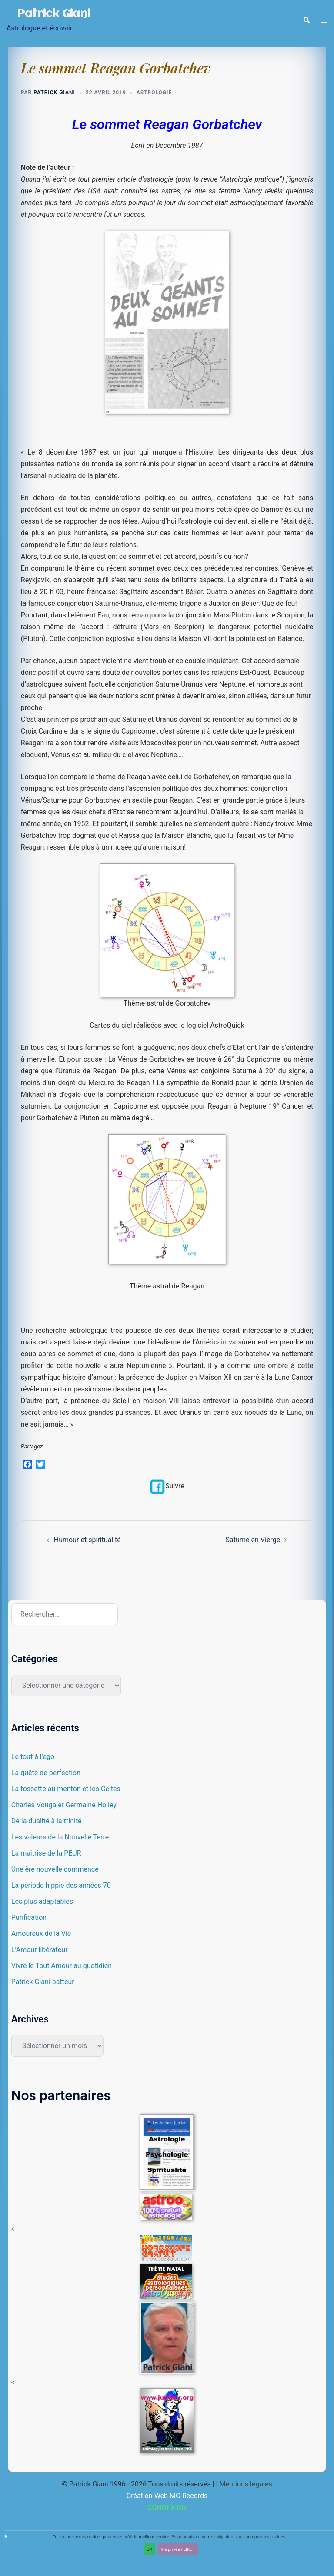 This screenshot has height=2576, width=334. Describe the element at coordinates (60, 1837) in the screenshot. I see `Les valeurs de la Nouvelle Terre` at that location.